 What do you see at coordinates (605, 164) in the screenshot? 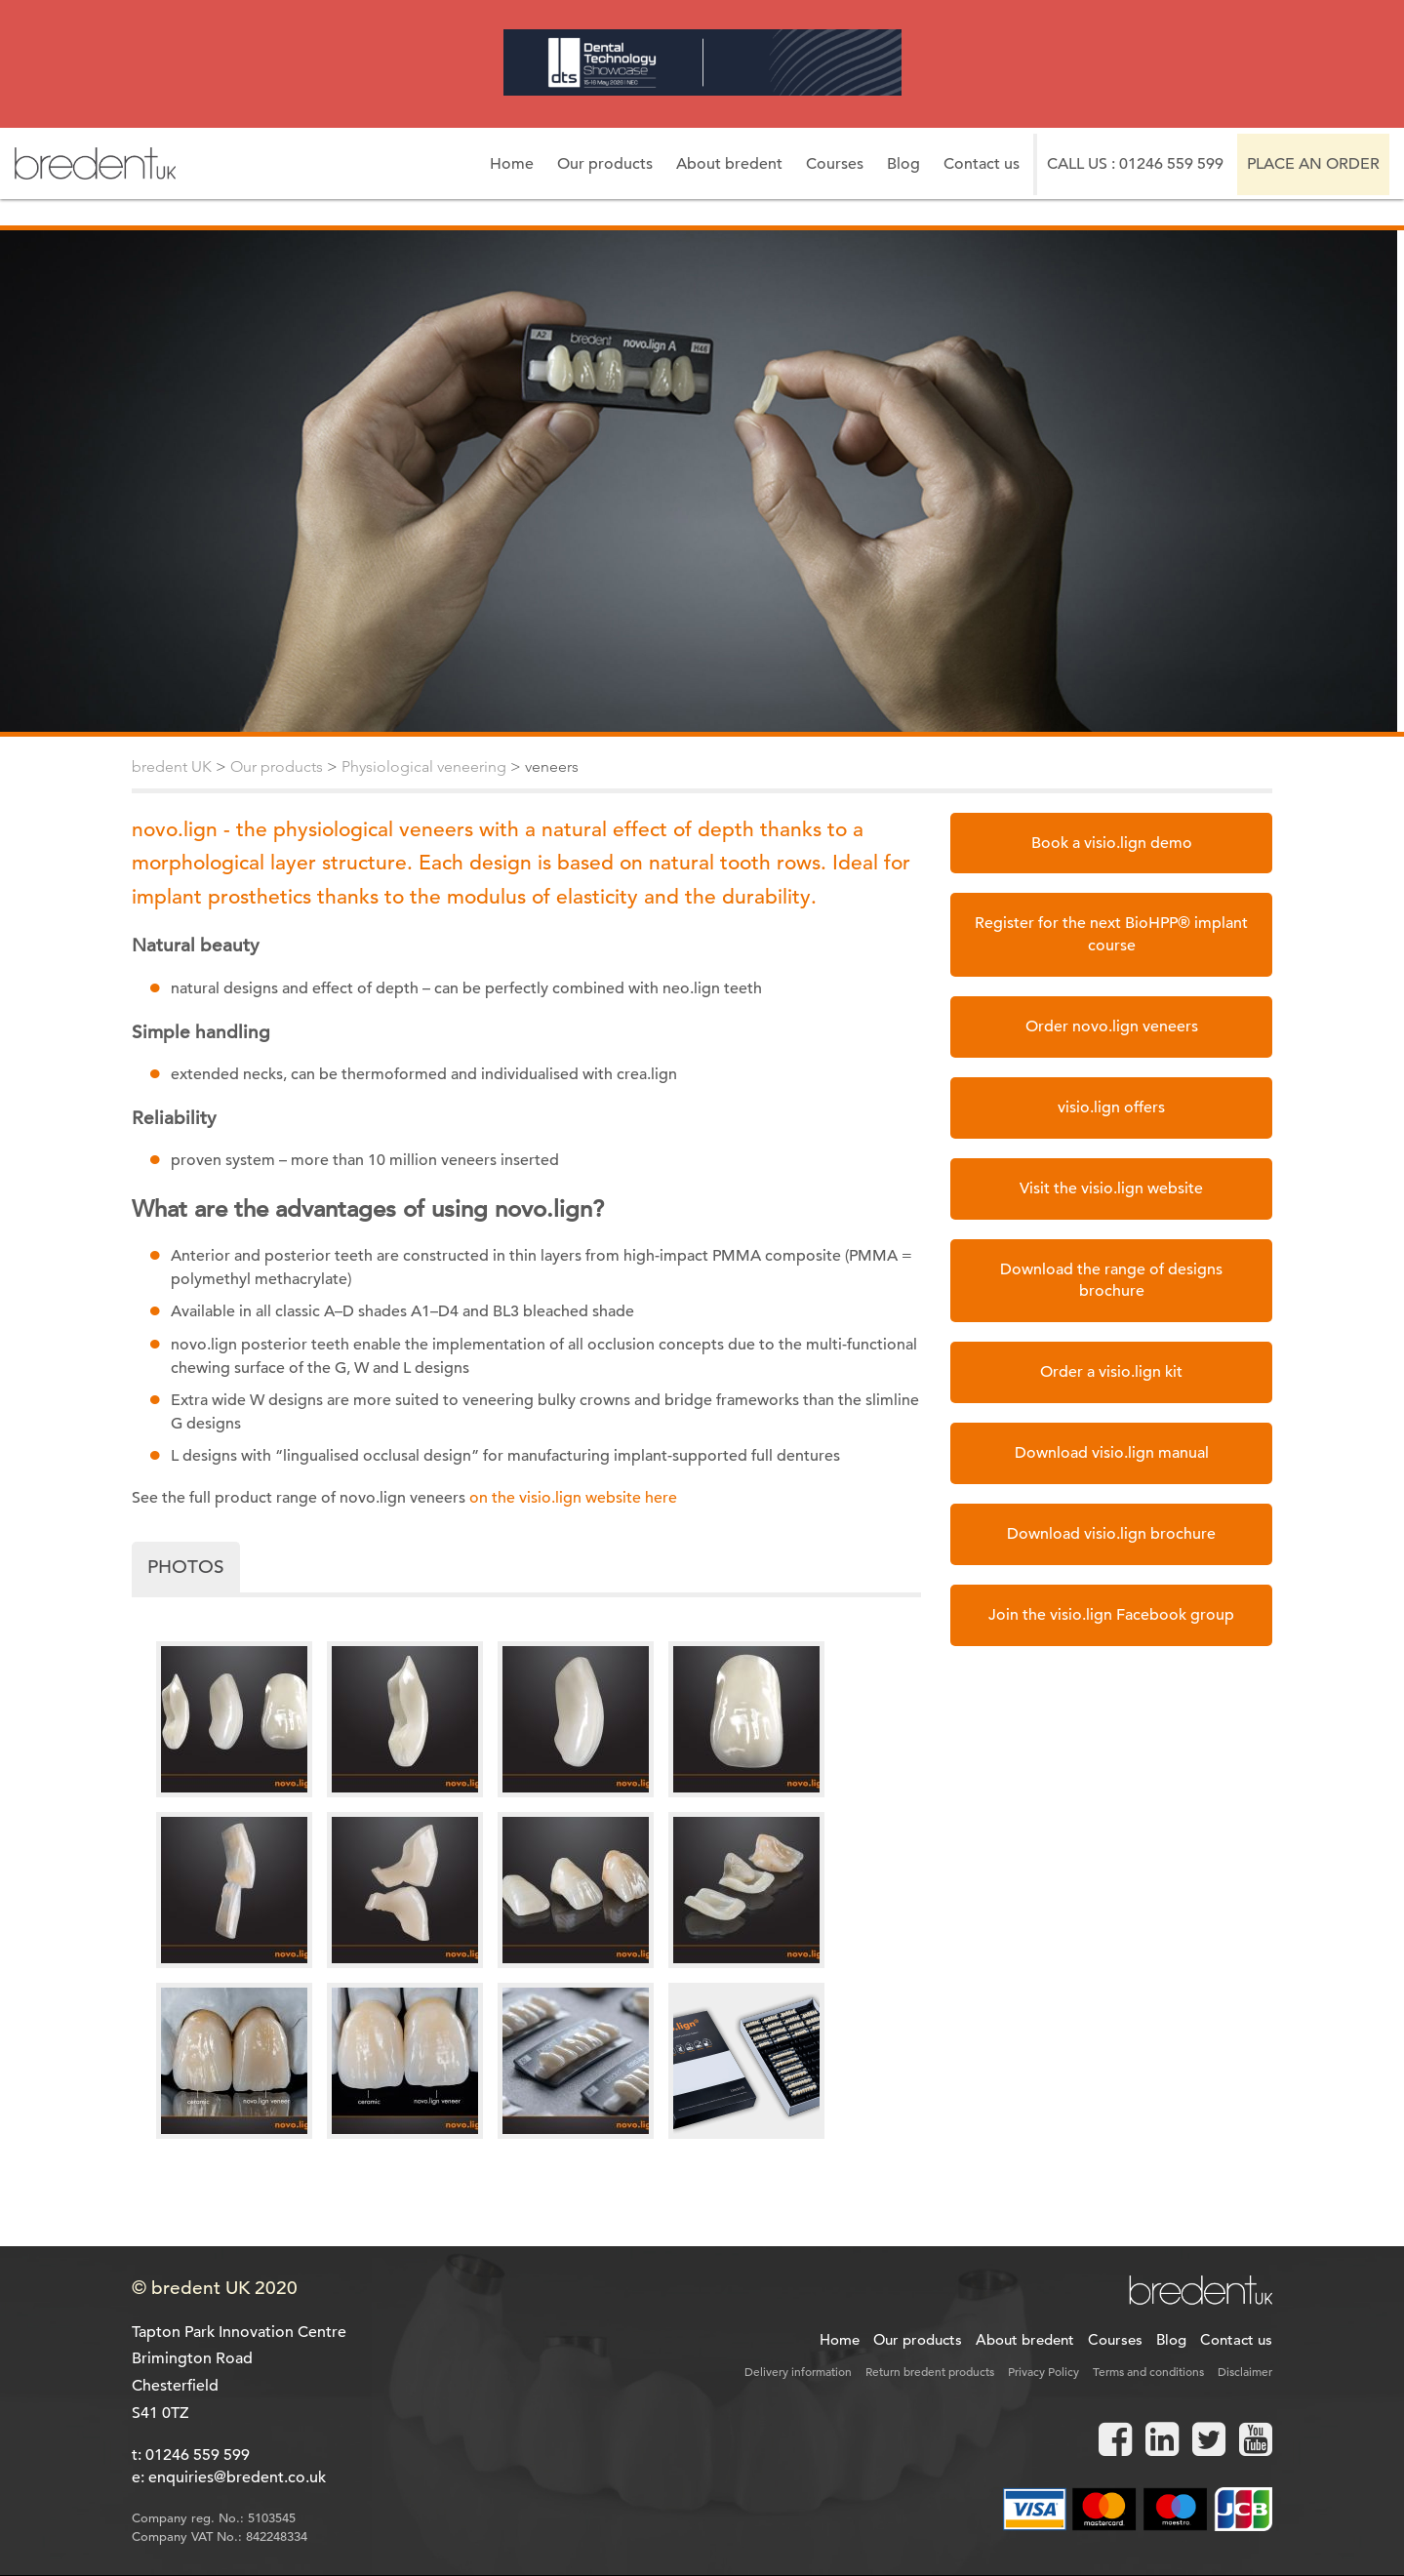
I see `Our products` at bounding box center [605, 164].